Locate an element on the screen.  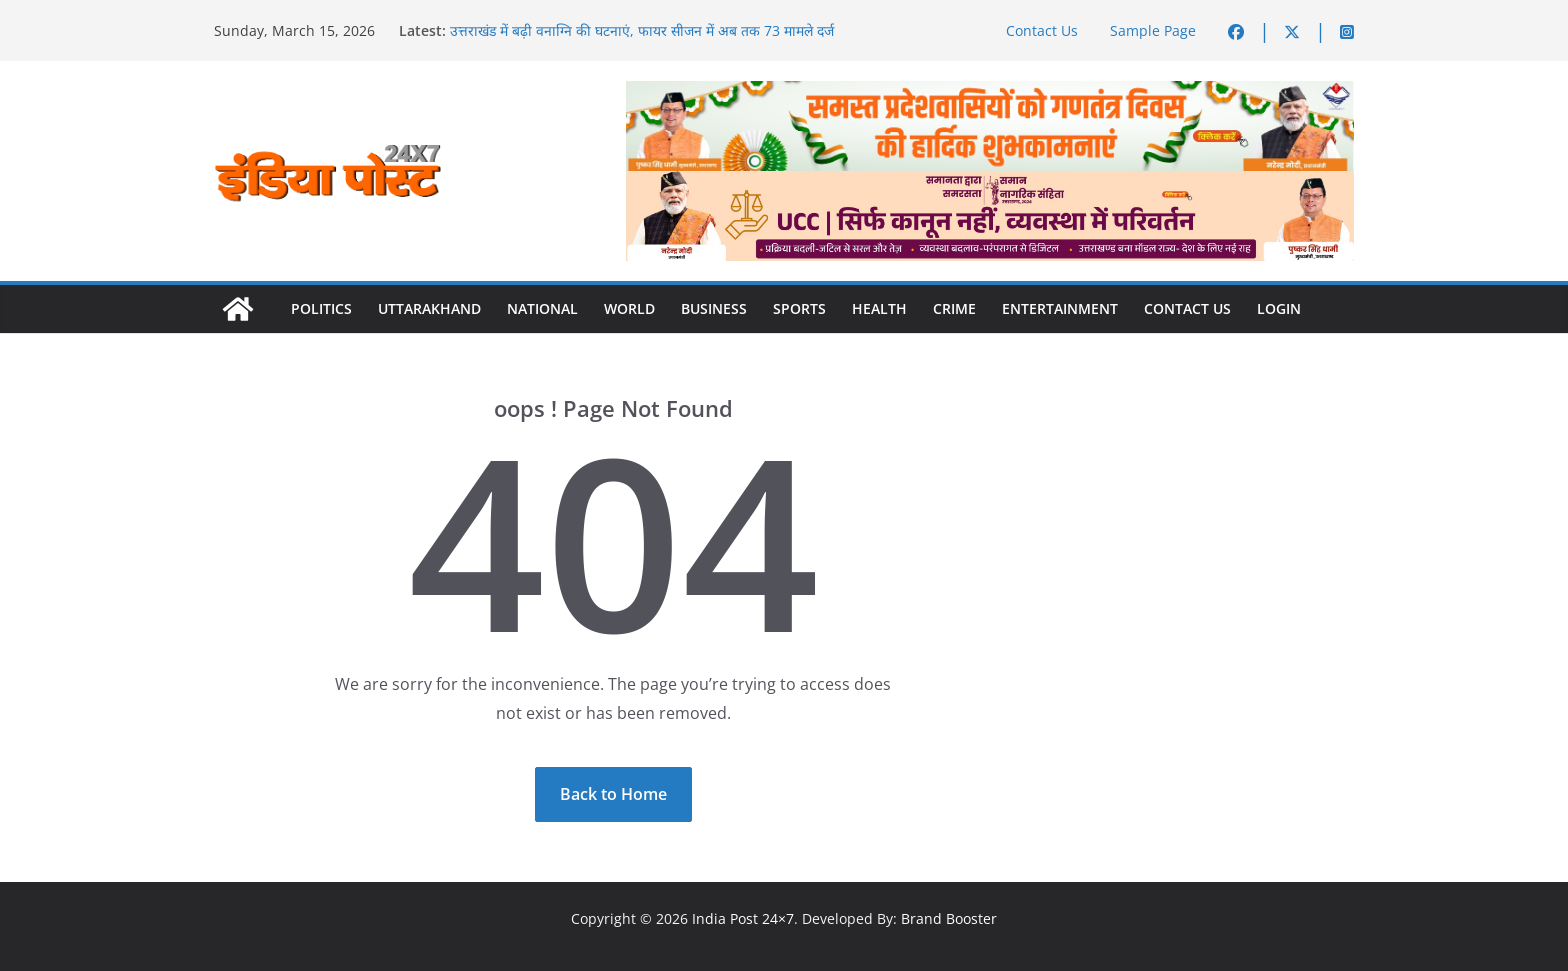
Business is located at coordinates (714, 308).